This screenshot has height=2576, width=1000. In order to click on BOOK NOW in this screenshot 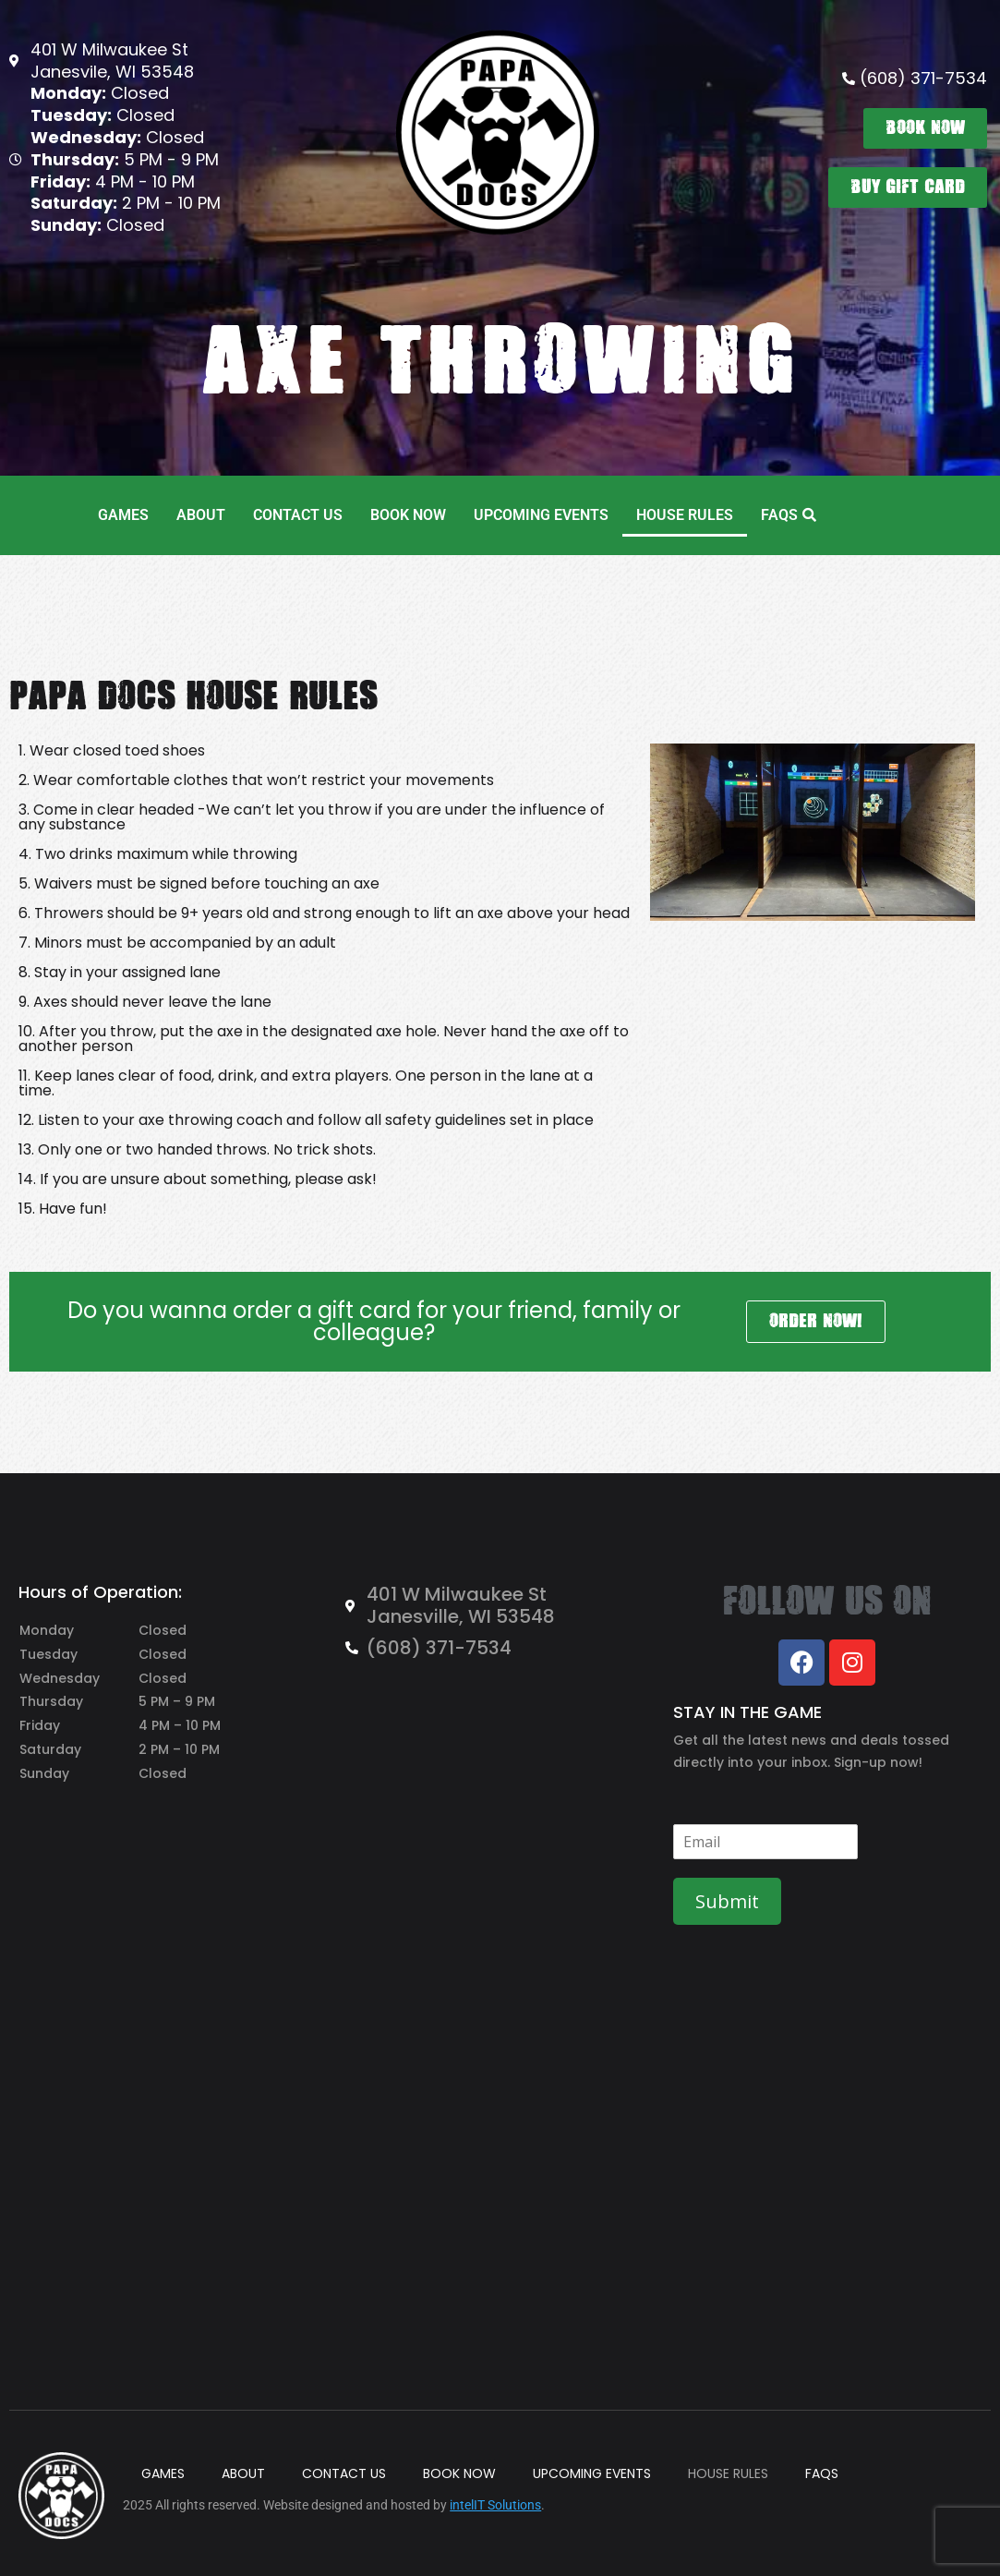, I will do `click(408, 515)`.